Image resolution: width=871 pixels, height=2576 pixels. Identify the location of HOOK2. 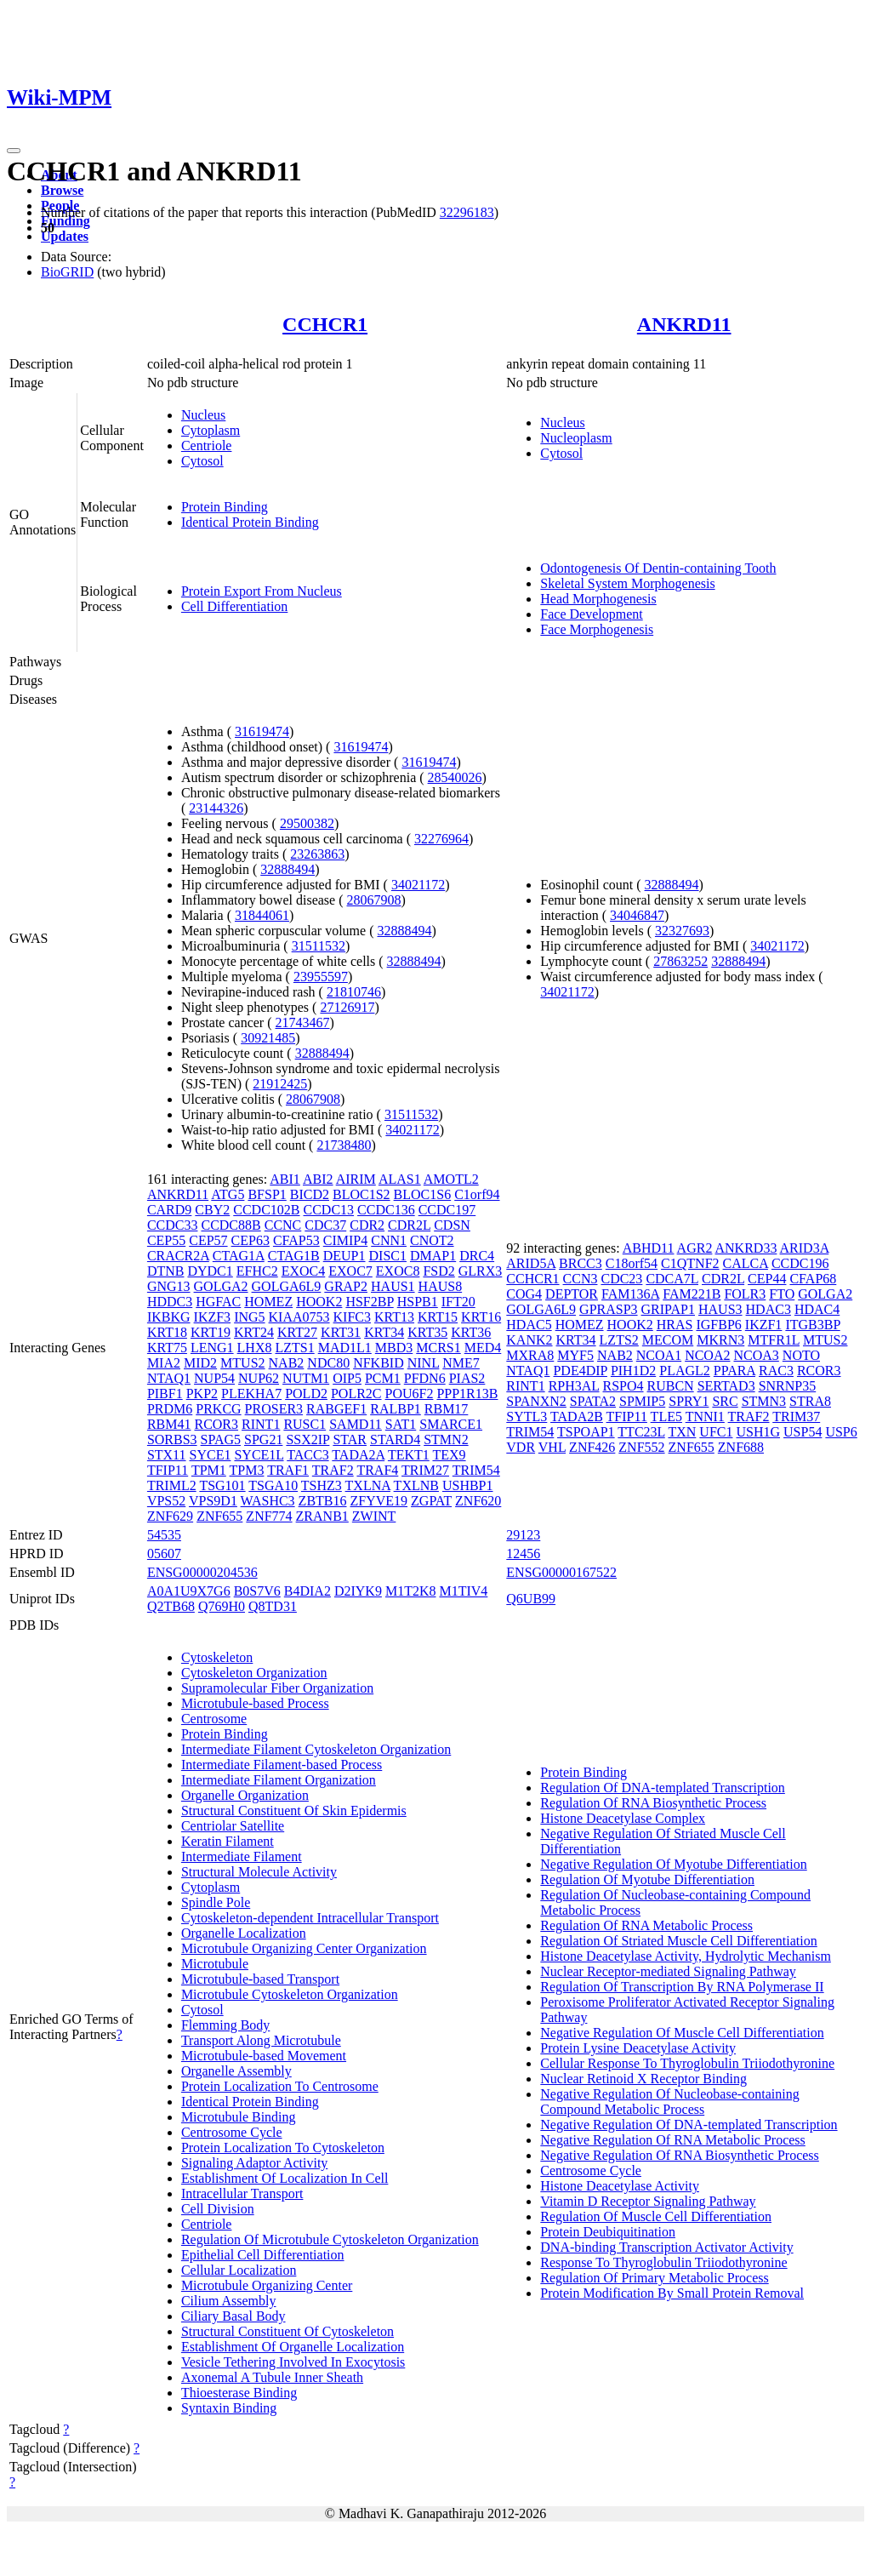
(319, 1301).